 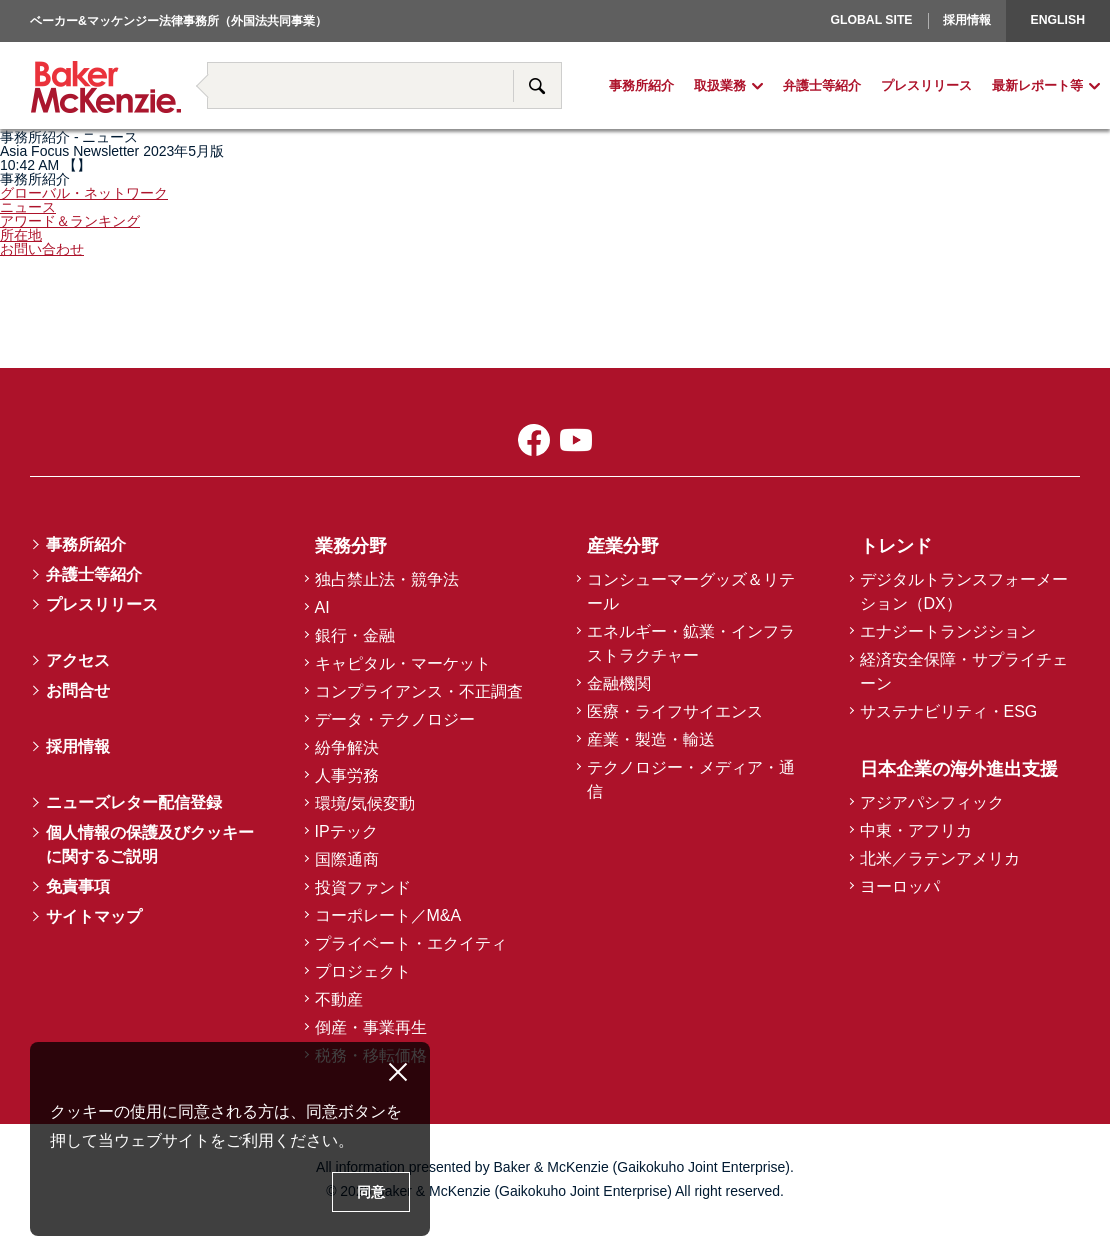 What do you see at coordinates (134, 802) in the screenshot?
I see `ニューズレター配信登録` at bounding box center [134, 802].